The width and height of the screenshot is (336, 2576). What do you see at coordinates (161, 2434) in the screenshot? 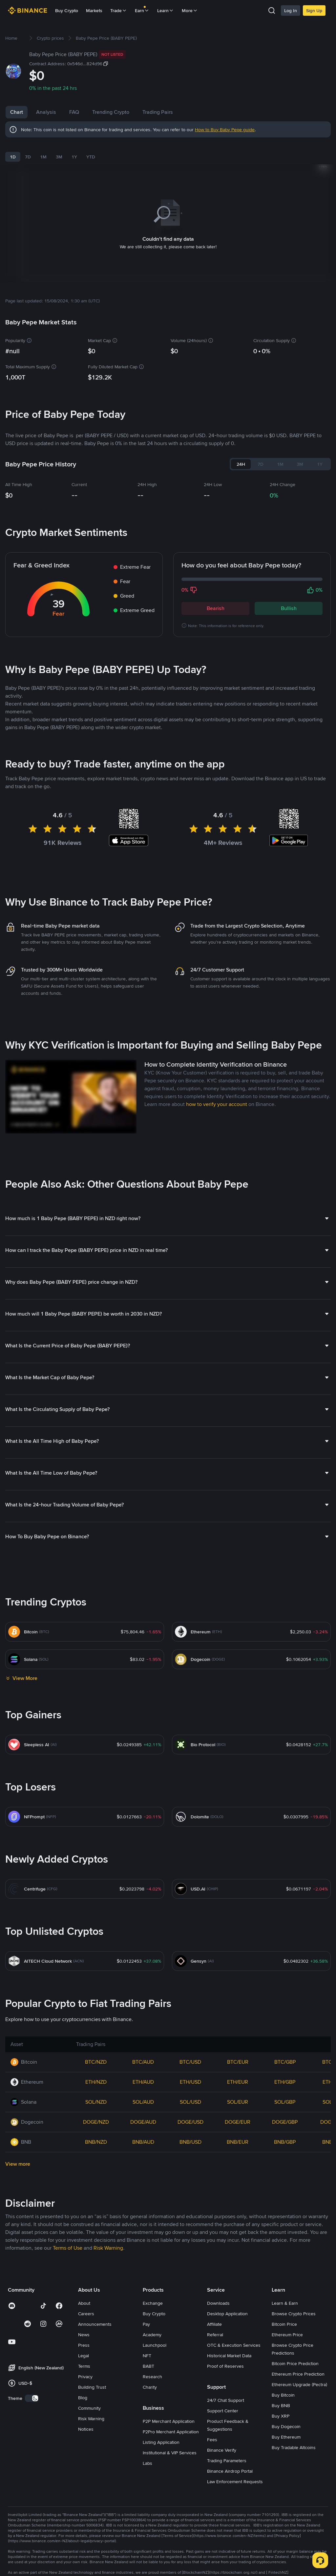
I see `Listing Application` at bounding box center [161, 2434].